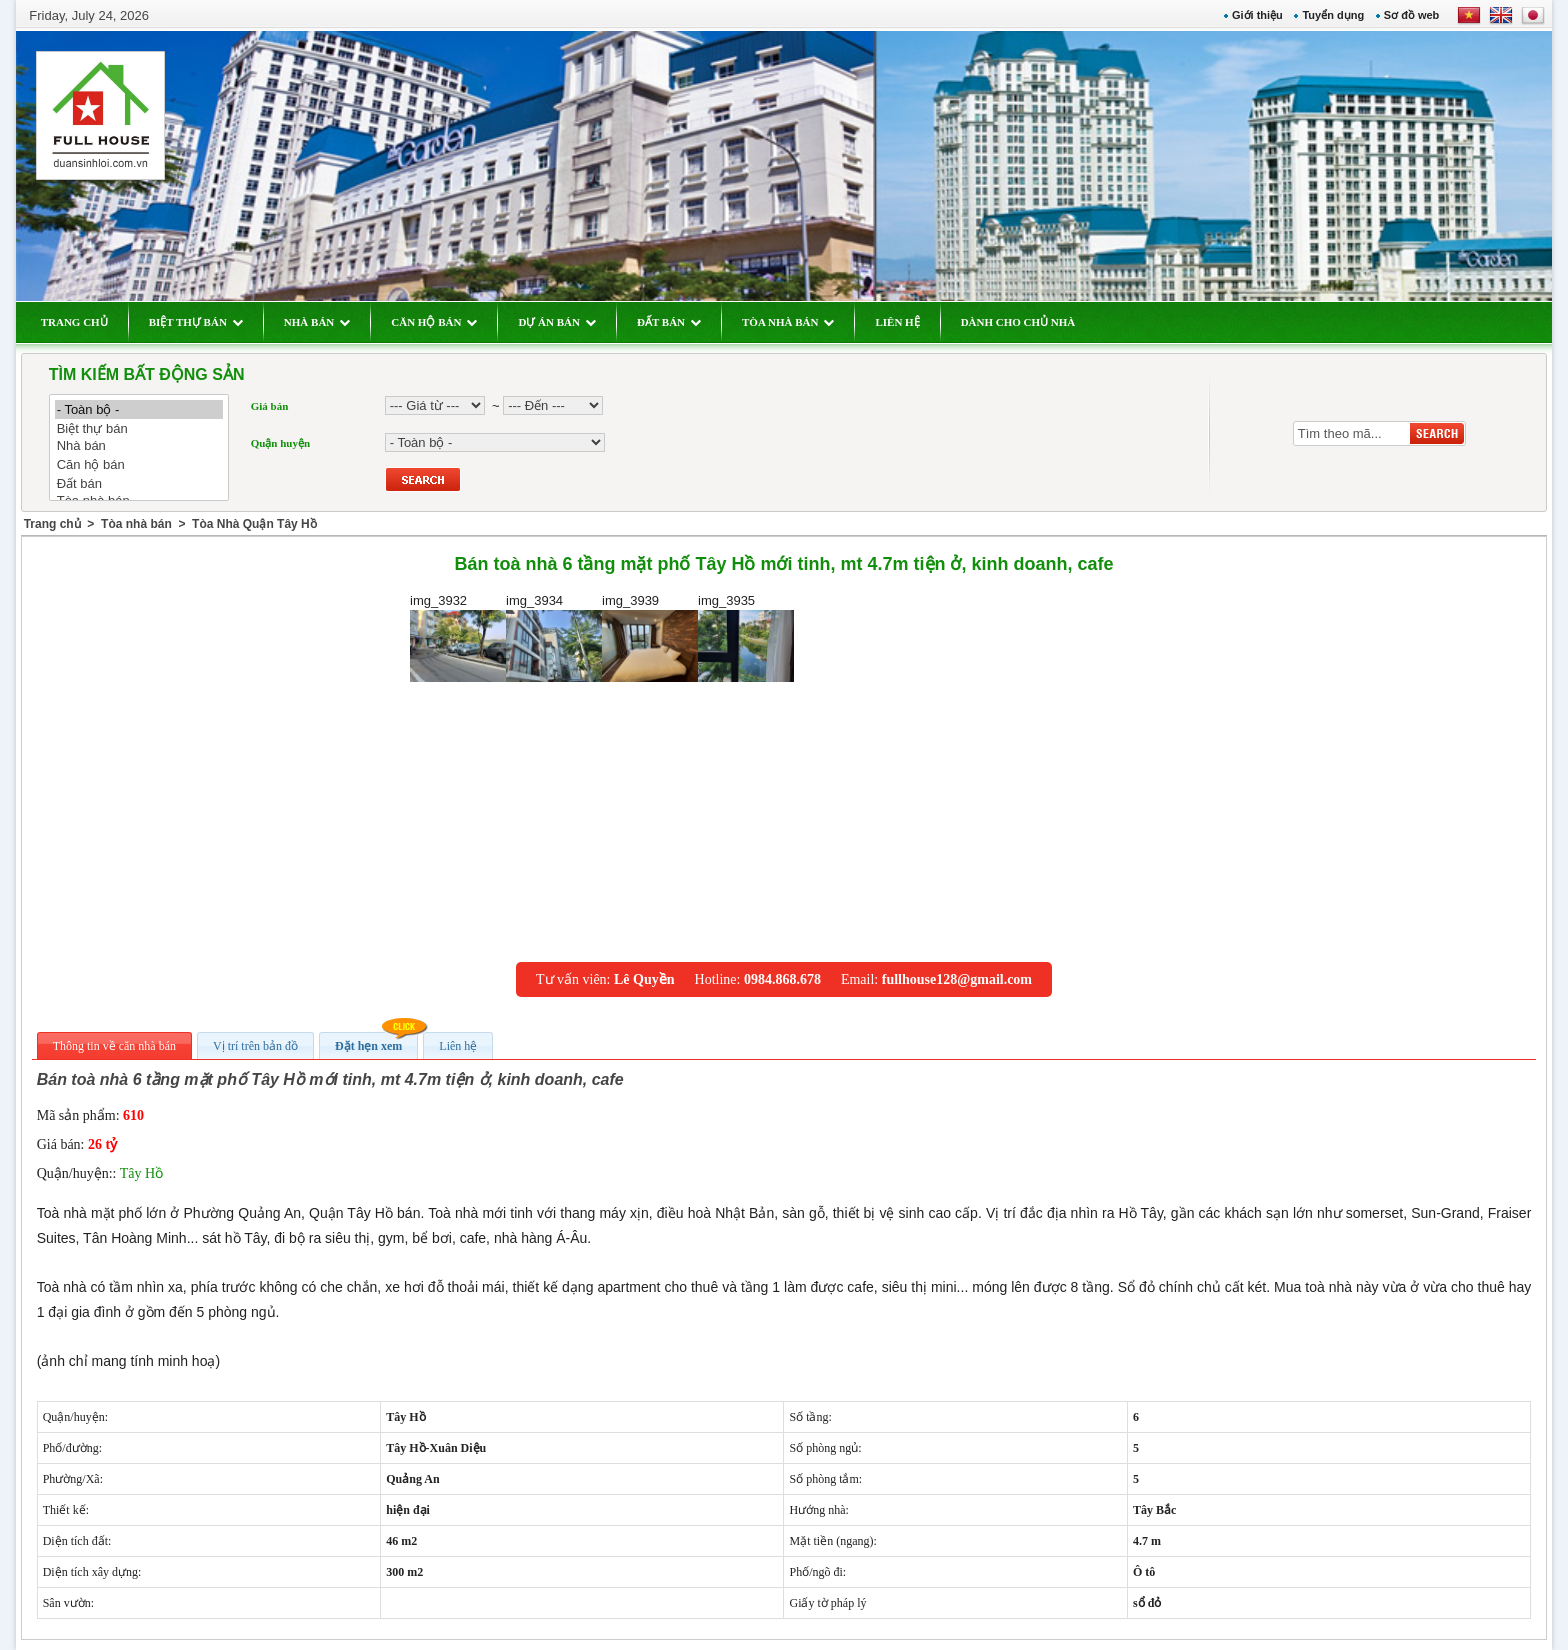 This screenshot has width=1568, height=1650. Describe the element at coordinates (1412, 15) in the screenshot. I see `Sơ đồ web` at that location.